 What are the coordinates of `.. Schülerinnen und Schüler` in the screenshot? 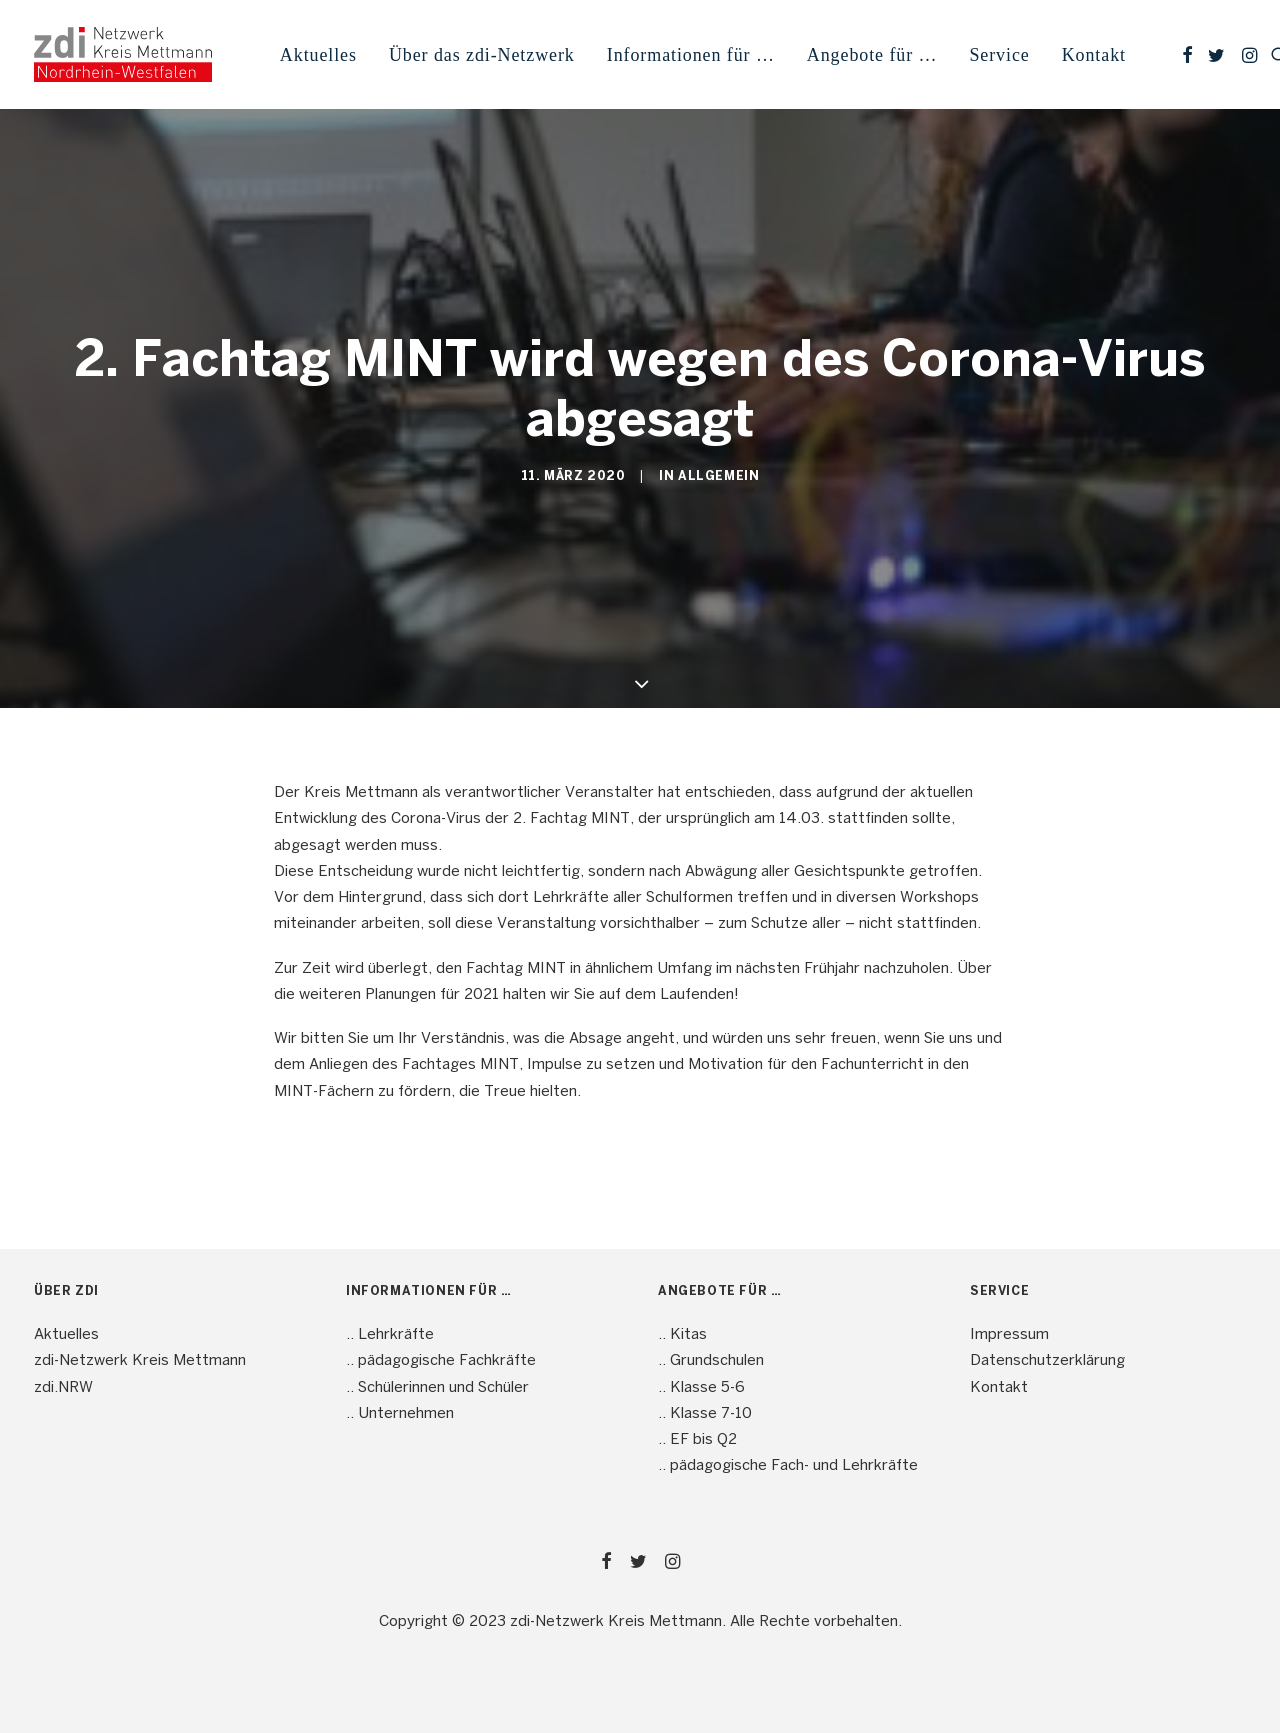 It's located at (437, 1388).